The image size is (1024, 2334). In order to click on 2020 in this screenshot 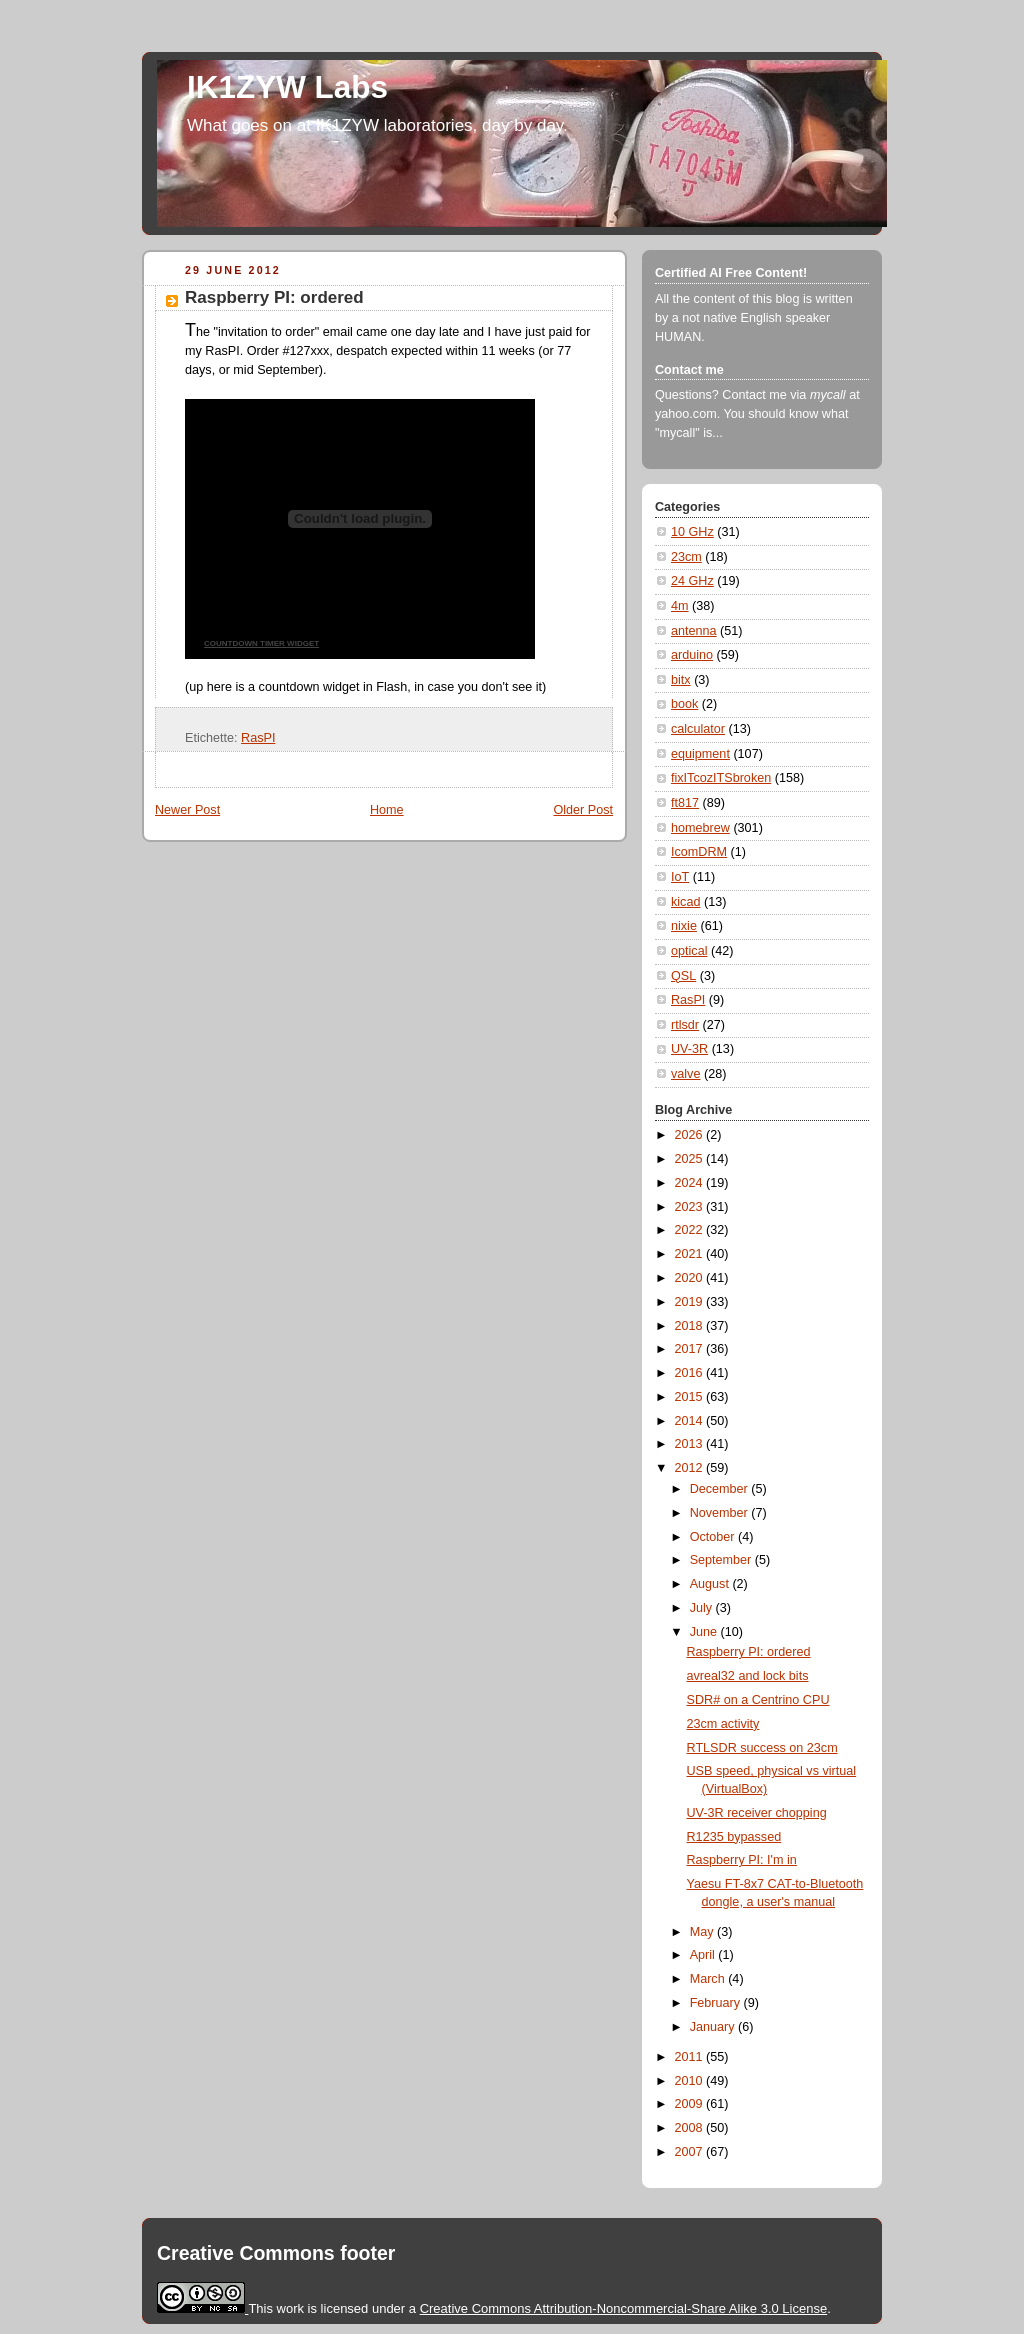, I will do `click(691, 1278)`.